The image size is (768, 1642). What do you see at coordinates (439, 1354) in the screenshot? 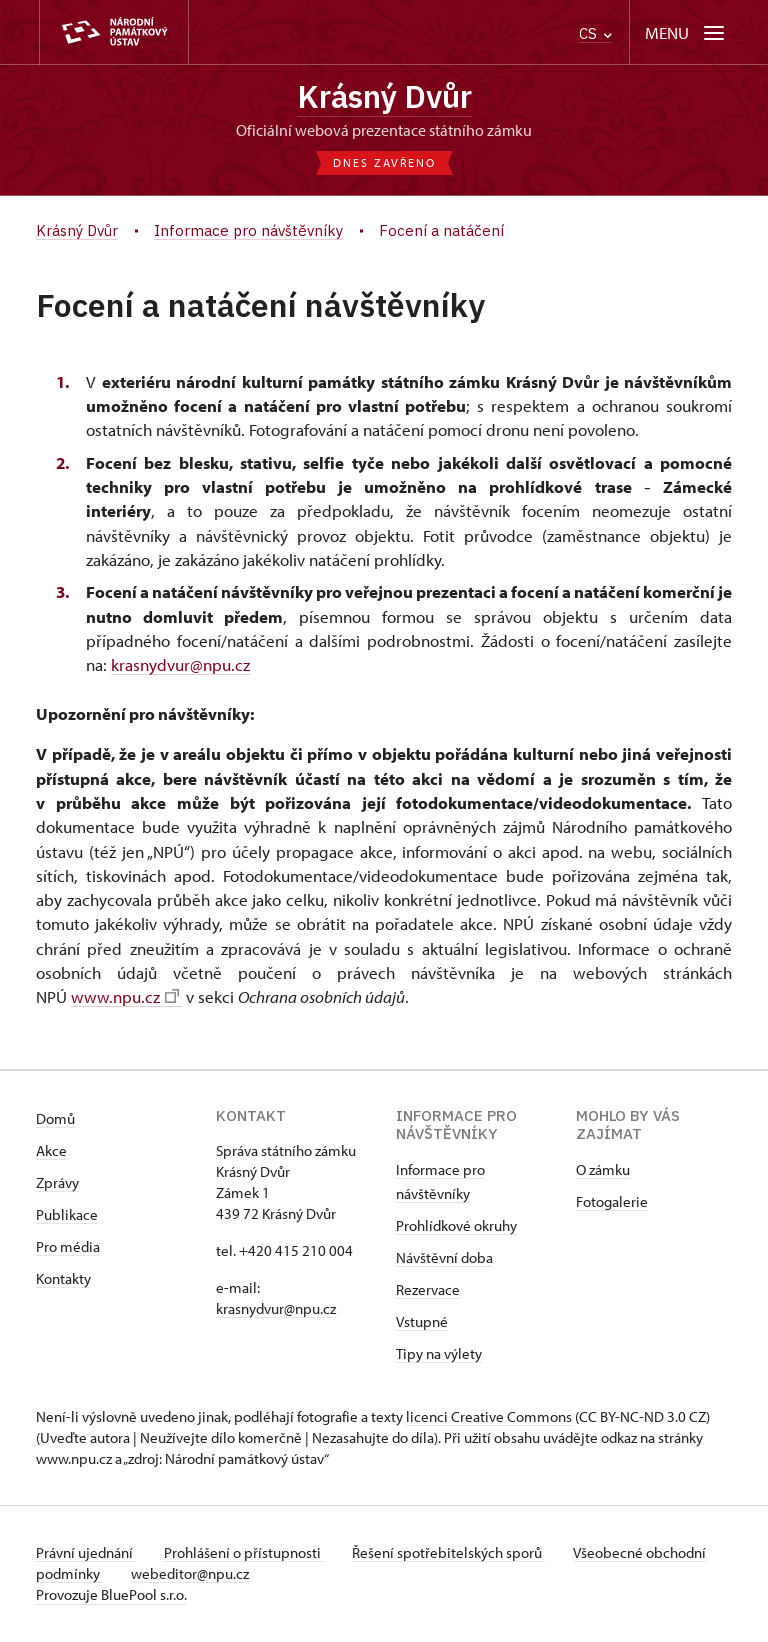
I see `Tipy na výlety` at bounding box center [439, 1354].